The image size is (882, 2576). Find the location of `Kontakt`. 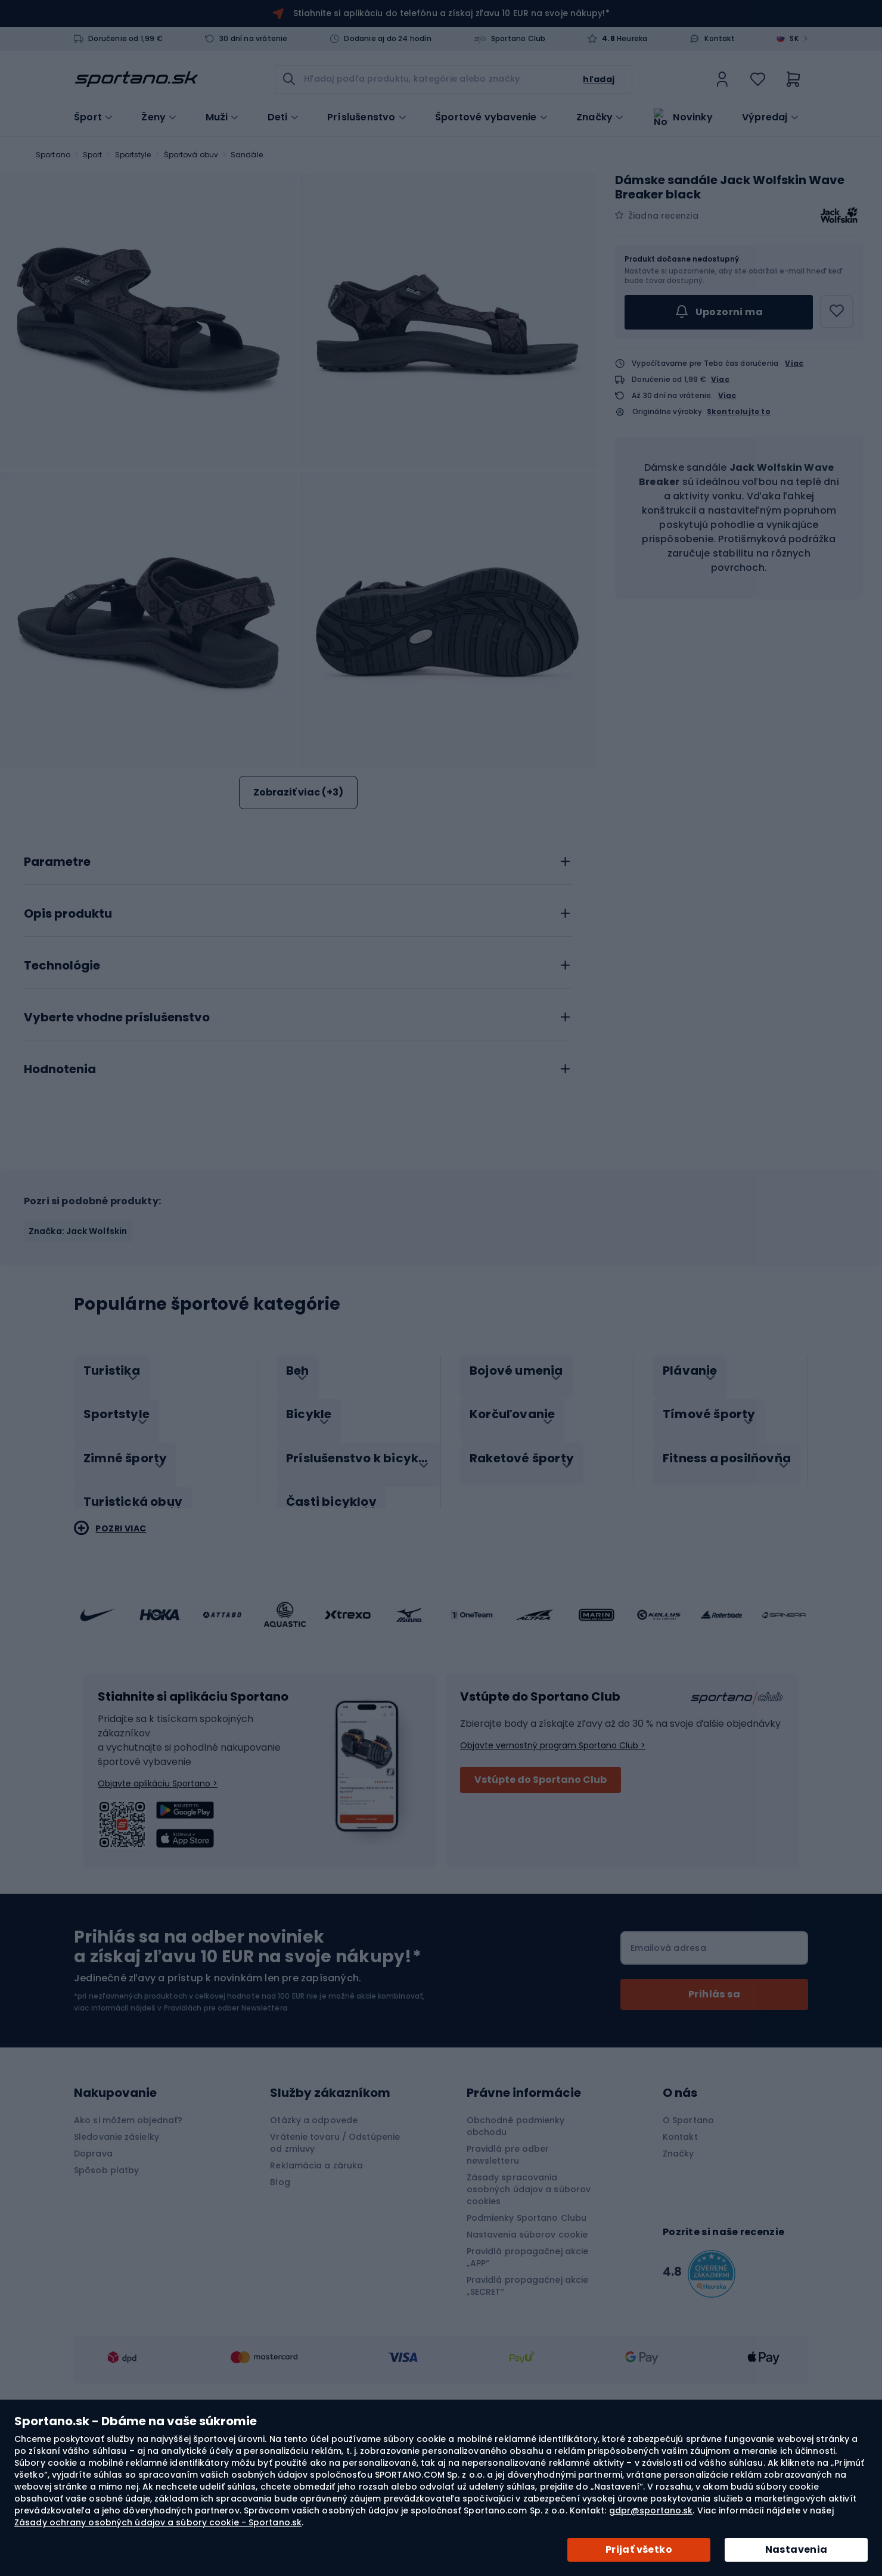

Kontakt is located at coordinates (719, 38).